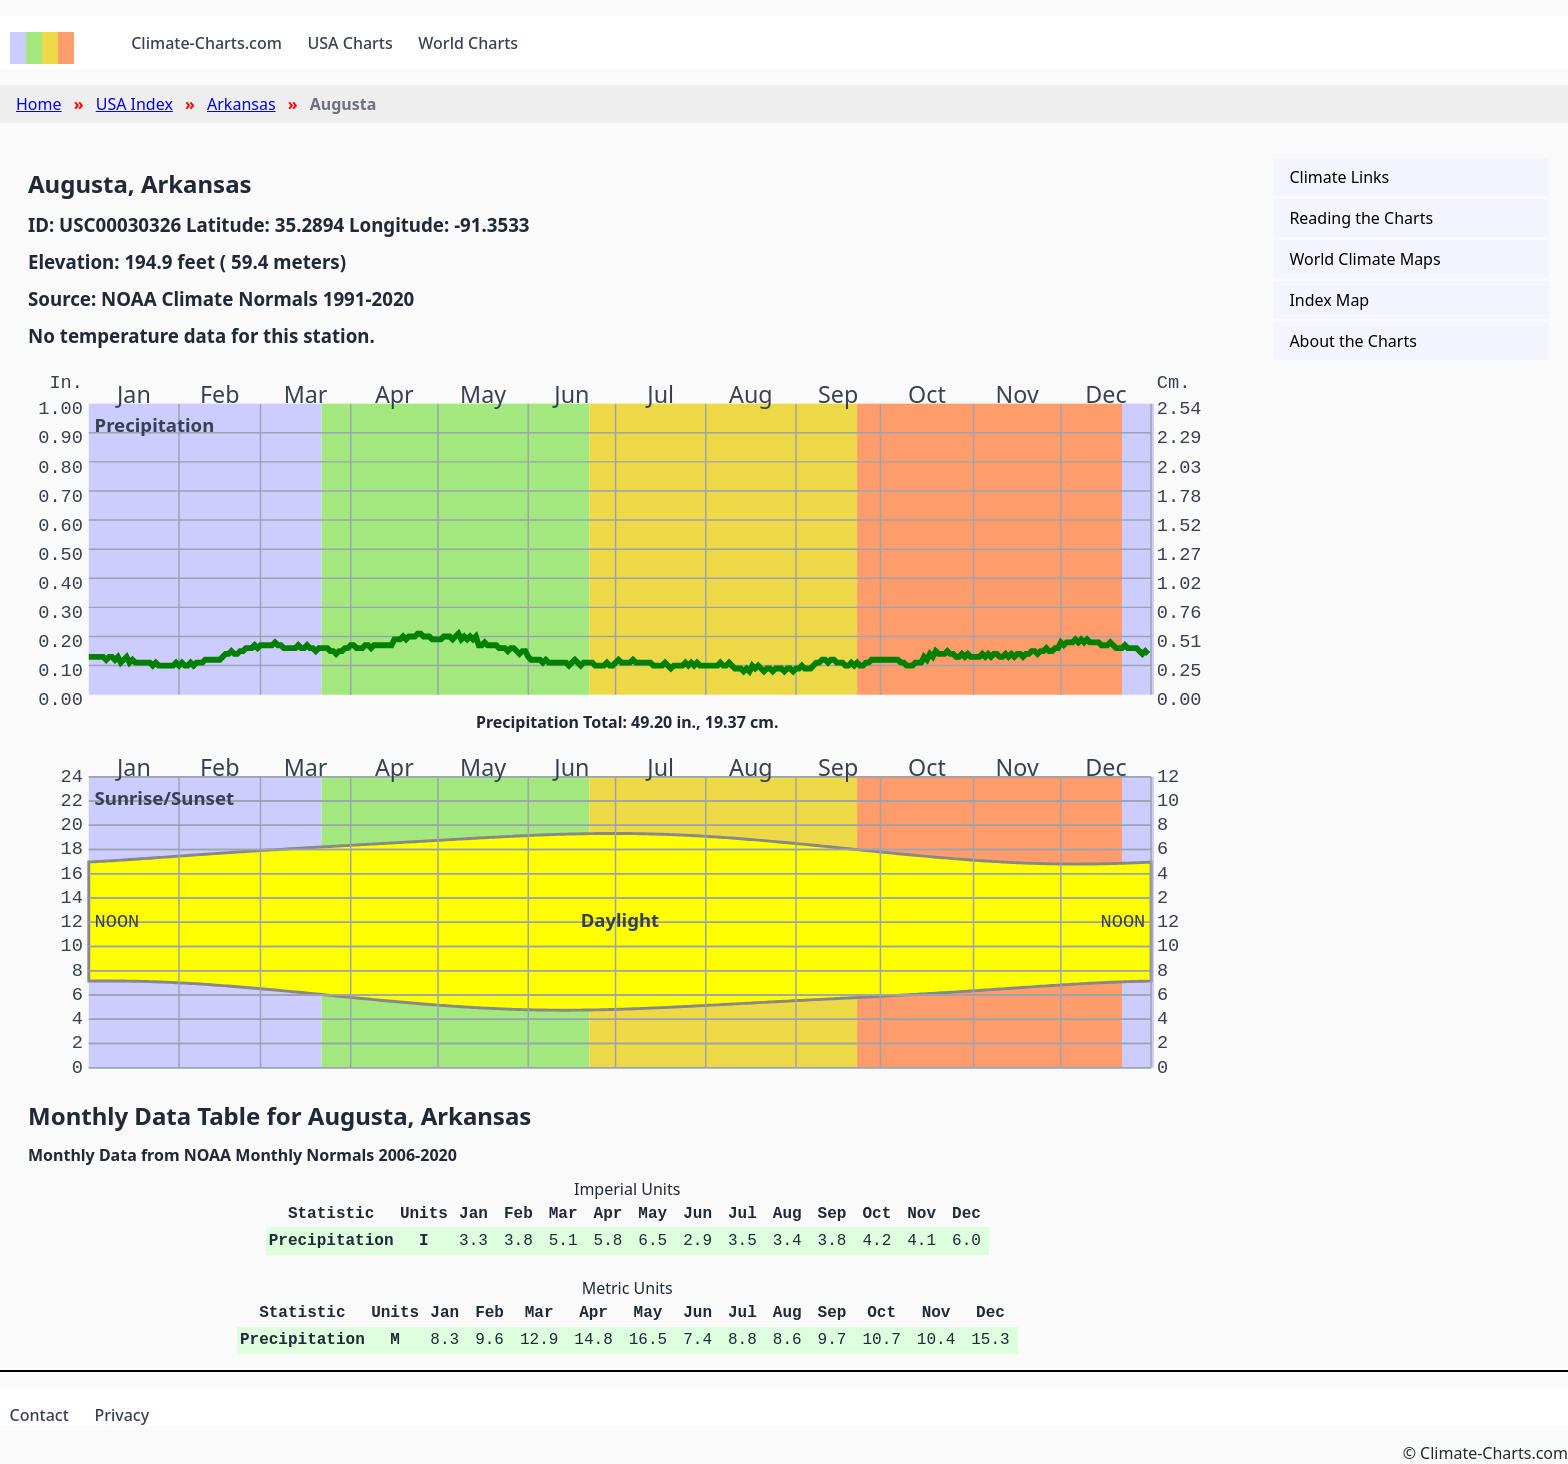 This screenshot has height=1464, width=1568. I want to click on About the Charts, so click(1352, 341).